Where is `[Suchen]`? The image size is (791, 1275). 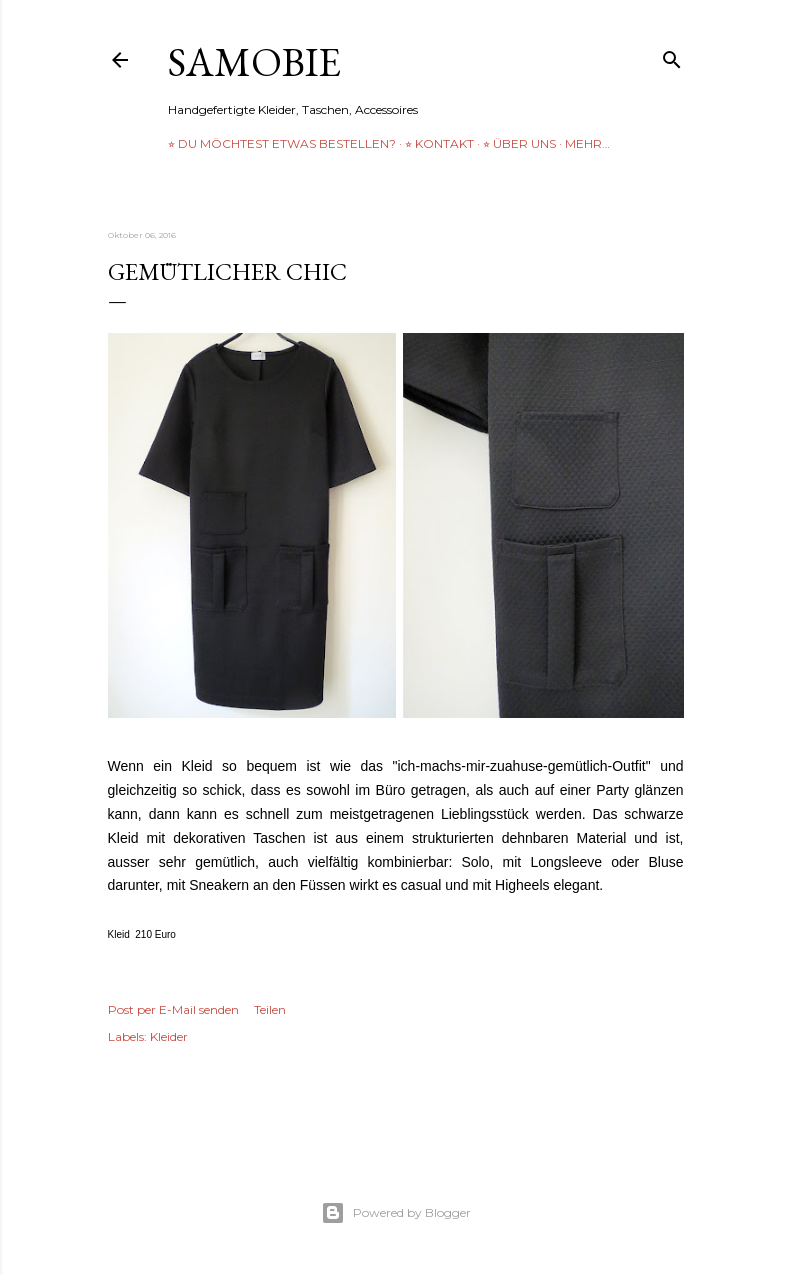 [Suchen] is located at coordinates (672, 55).